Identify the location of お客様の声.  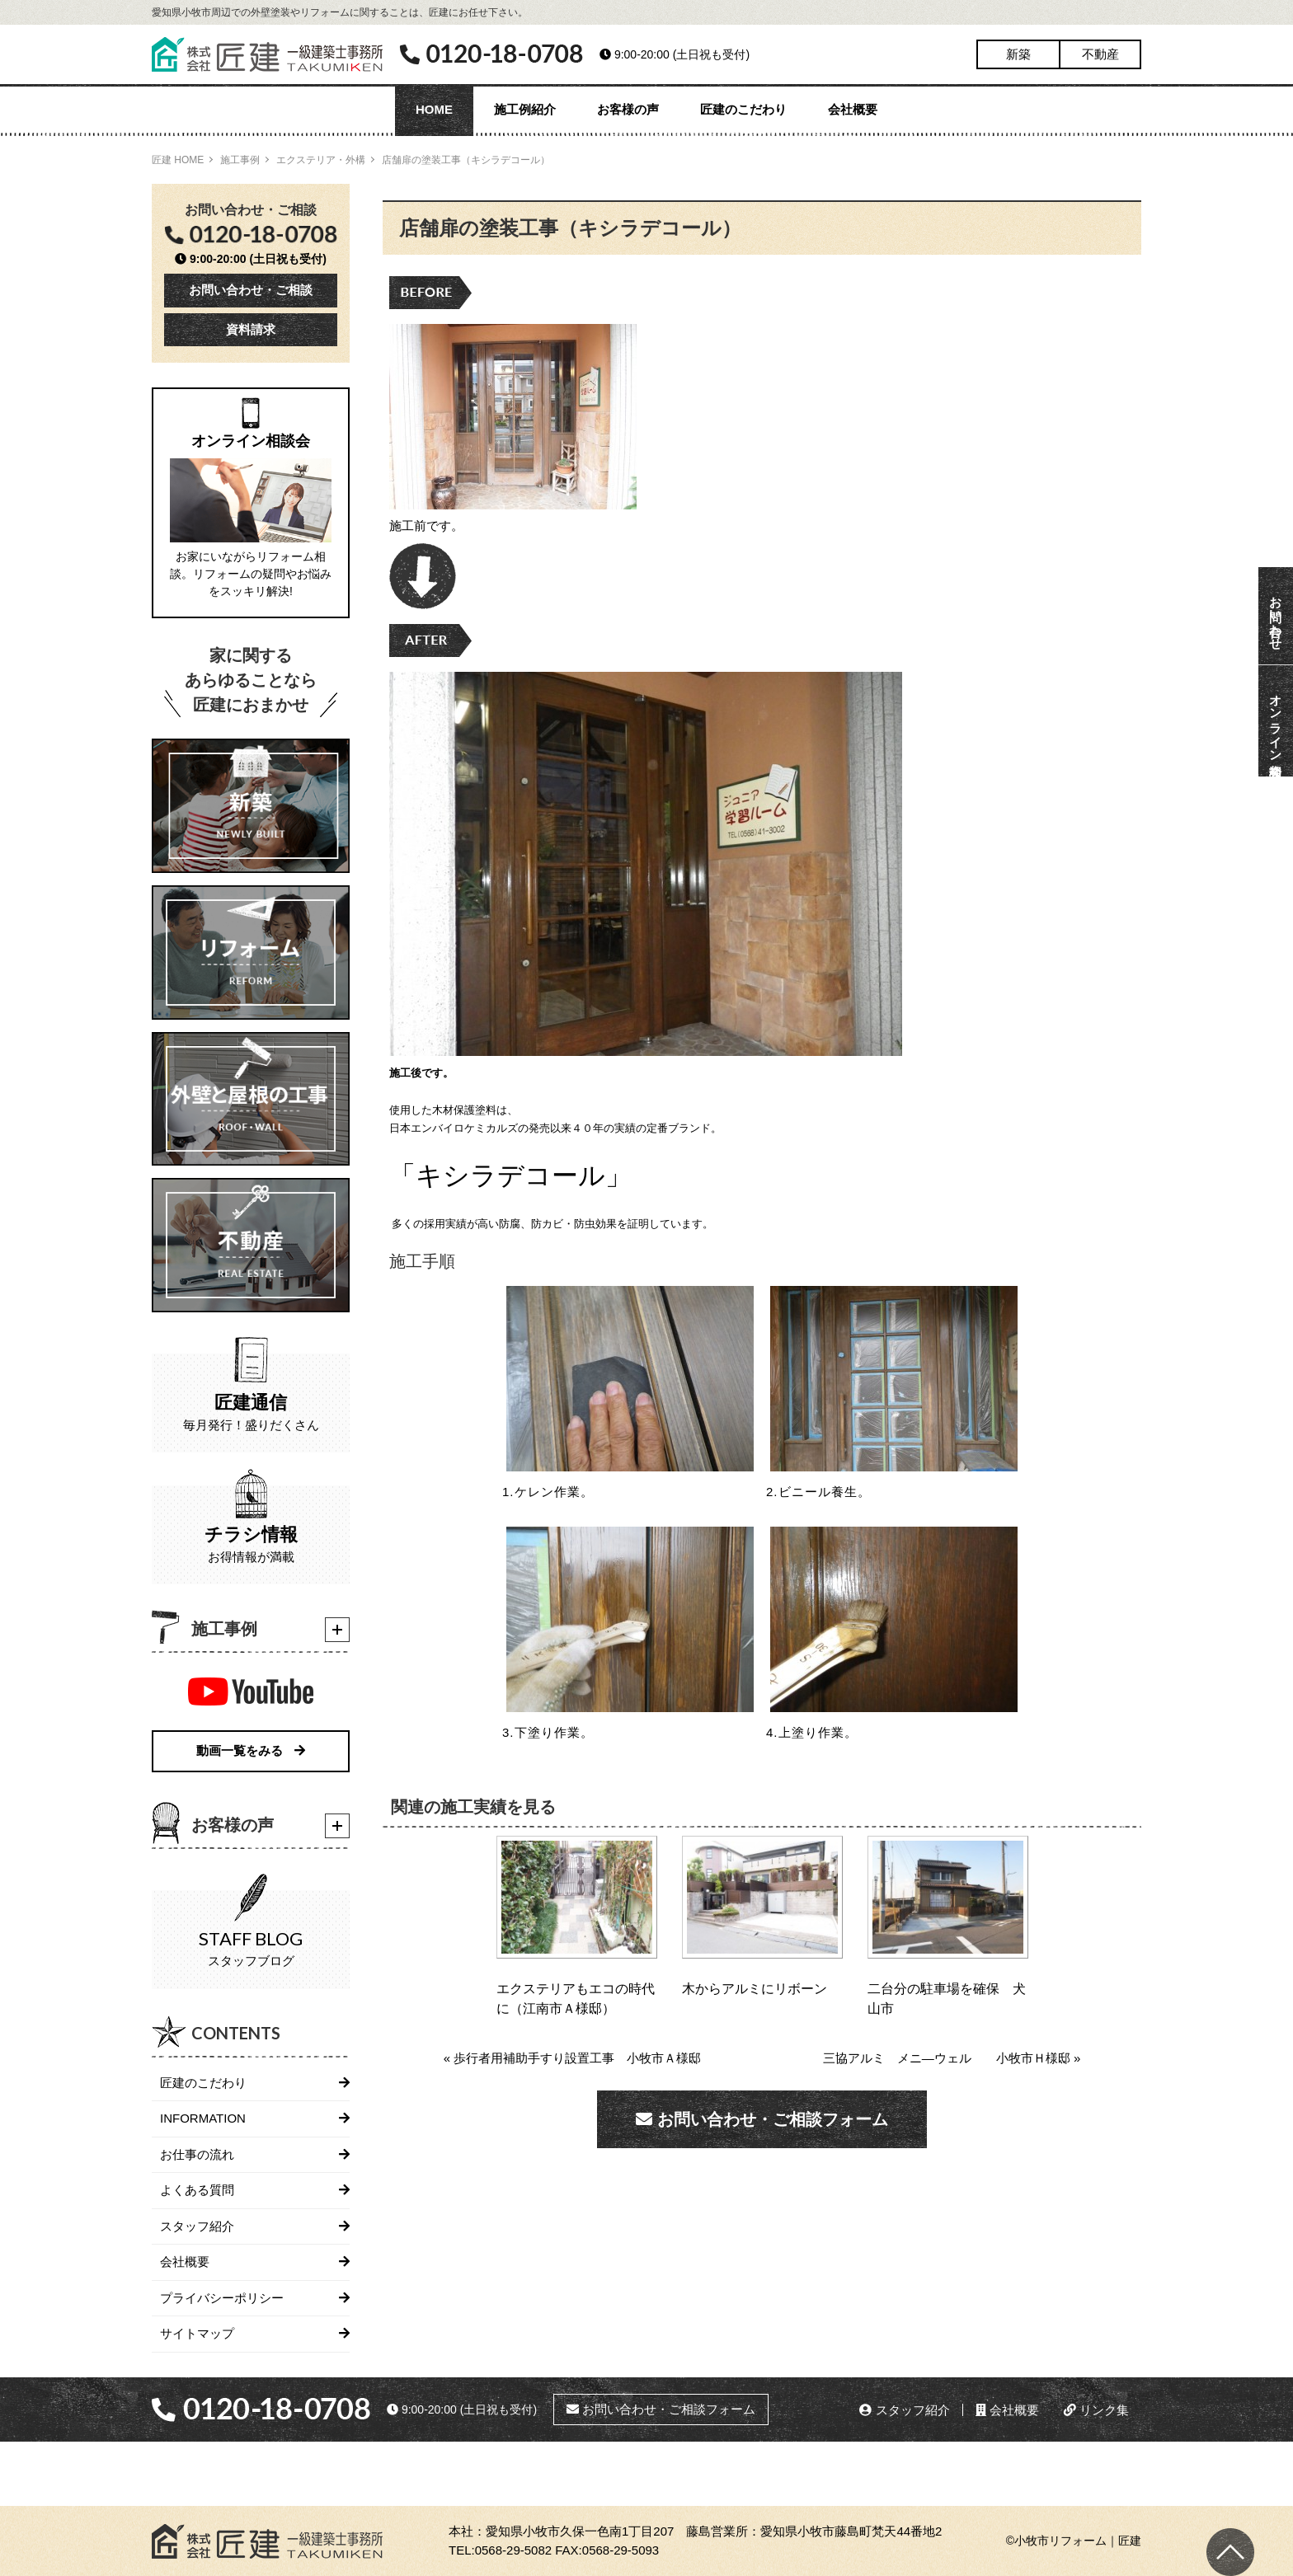
(628, 109).